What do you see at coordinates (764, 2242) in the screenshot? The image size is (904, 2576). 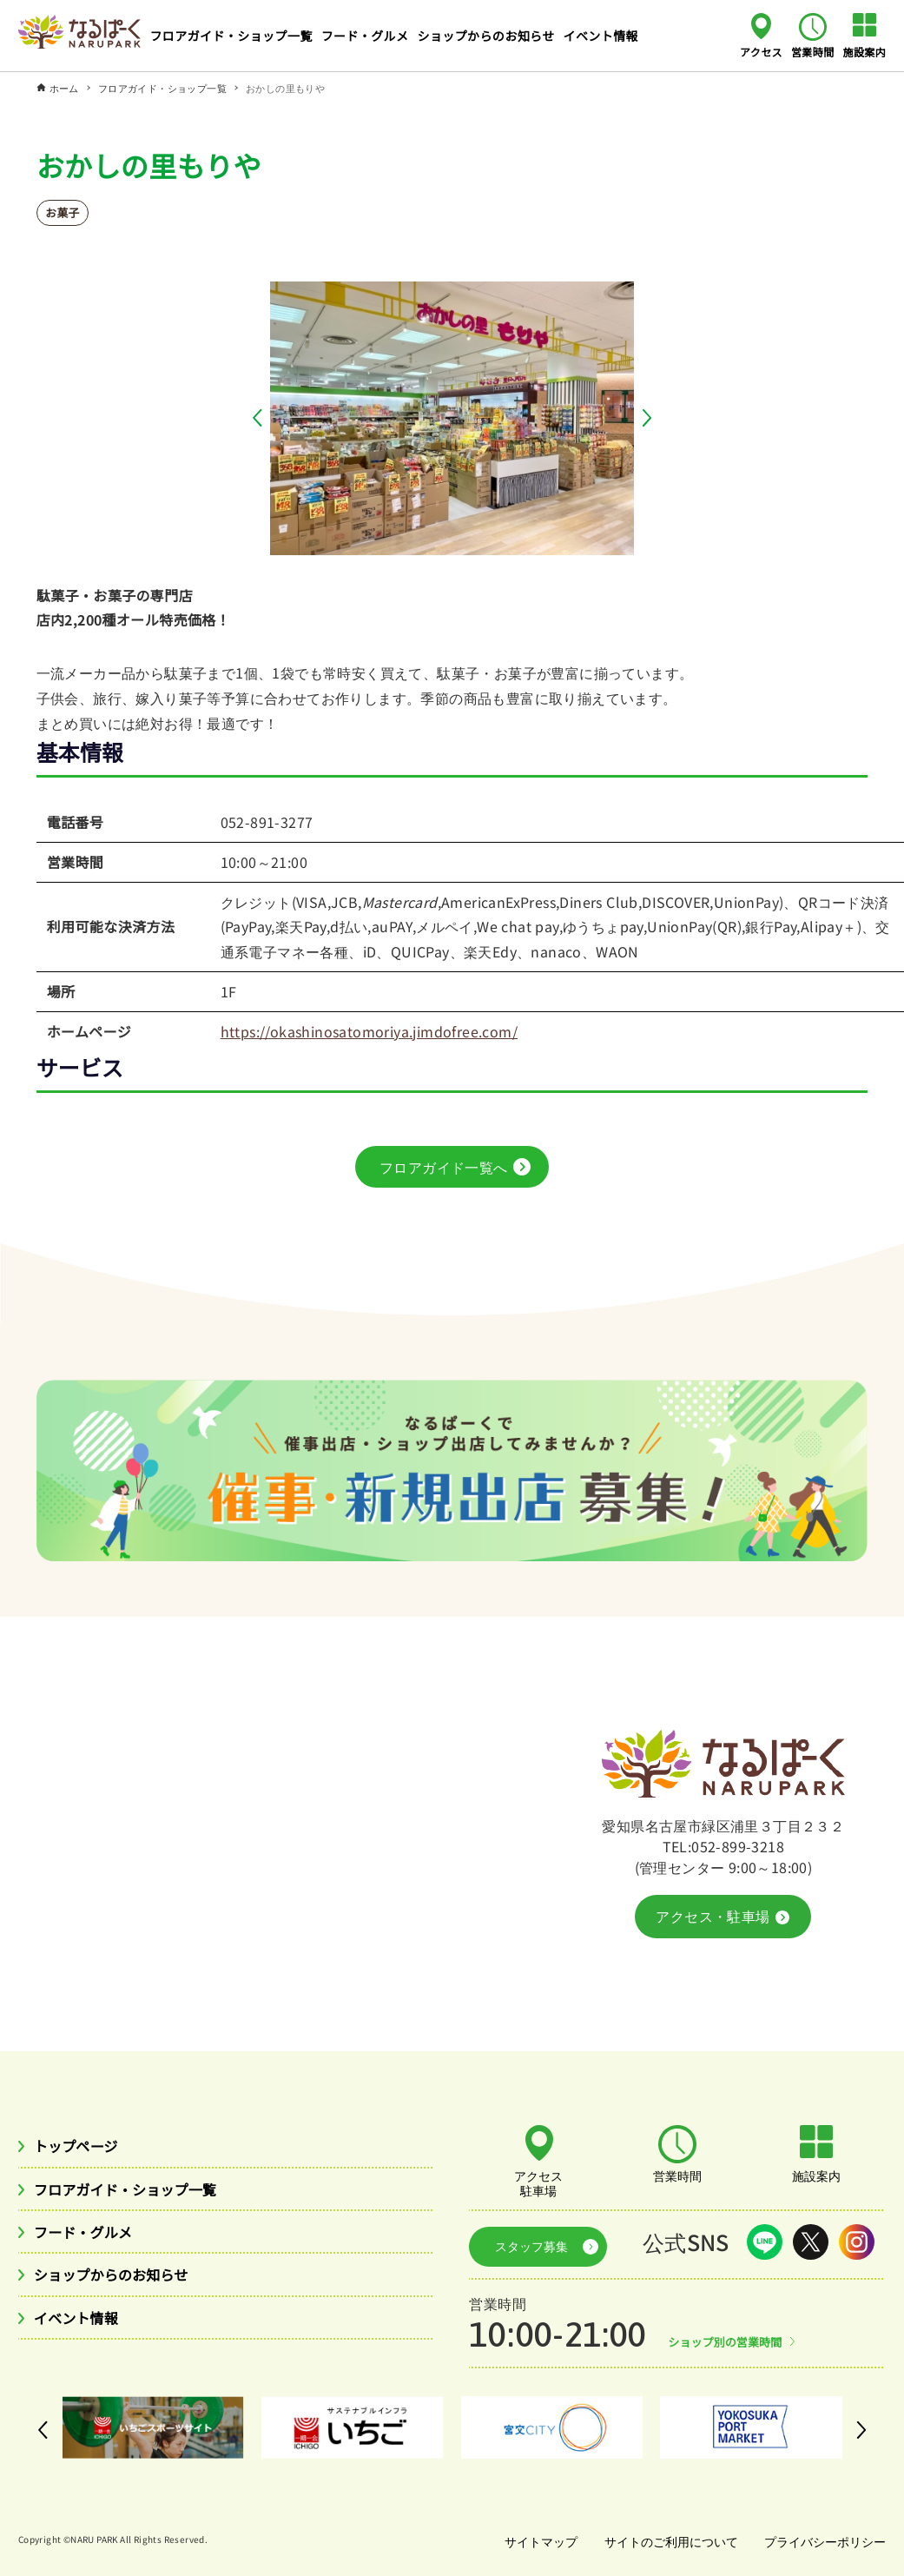 I see `LINE` at bounding box center [764, 2242].